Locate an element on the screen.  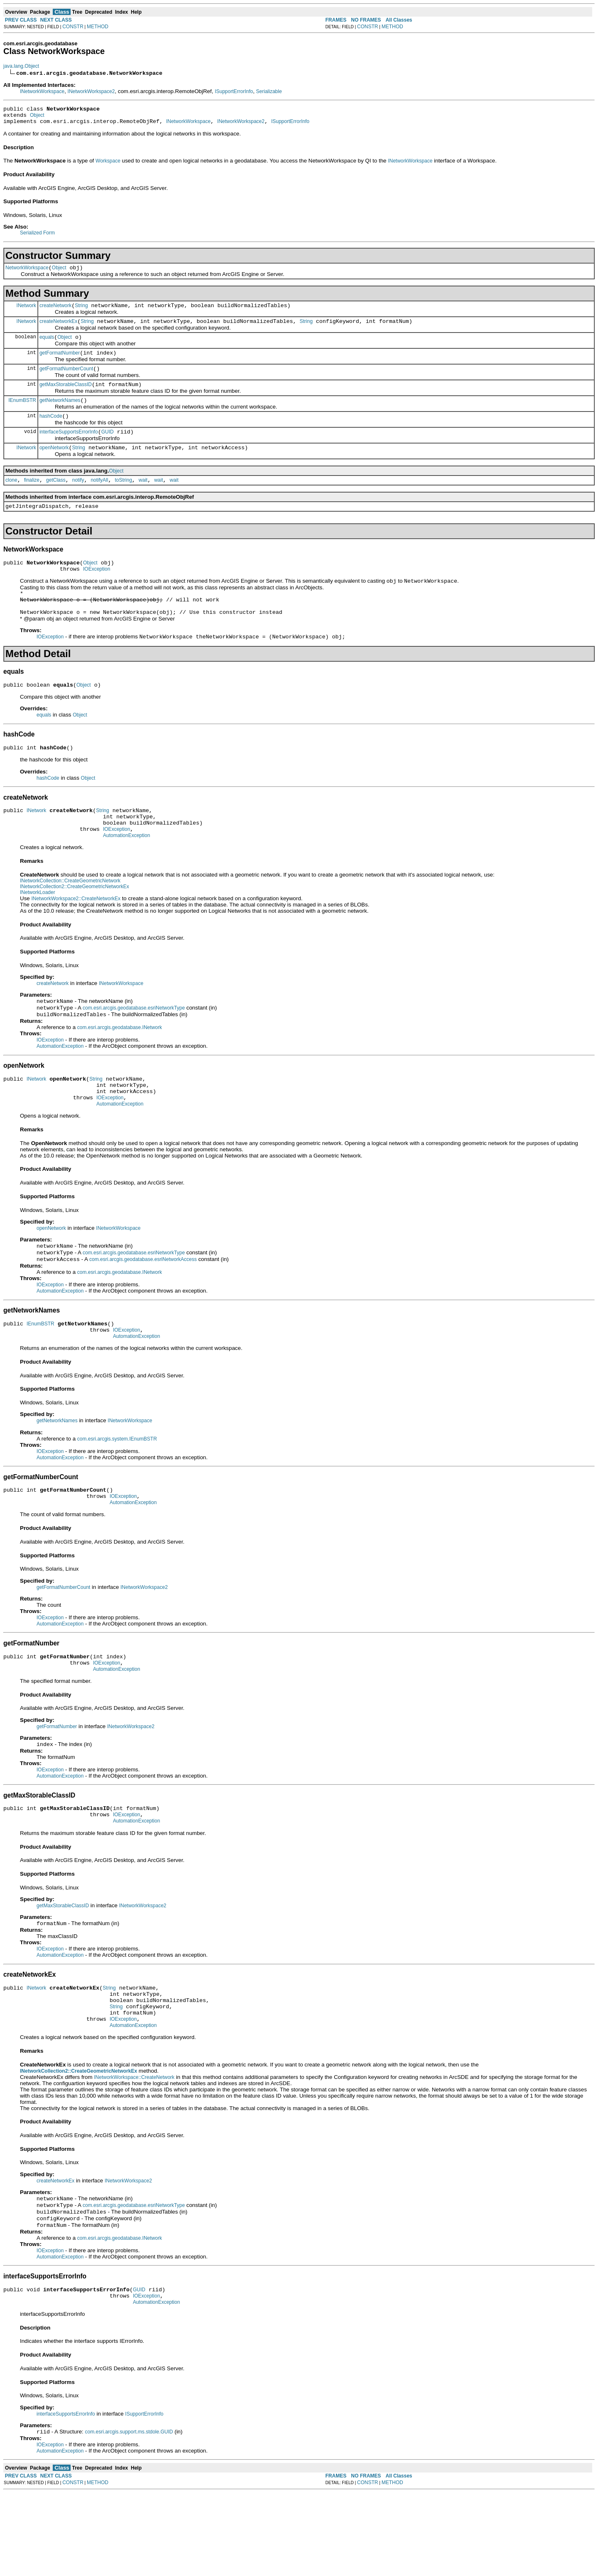
Object is located at coordinates (37, 118).